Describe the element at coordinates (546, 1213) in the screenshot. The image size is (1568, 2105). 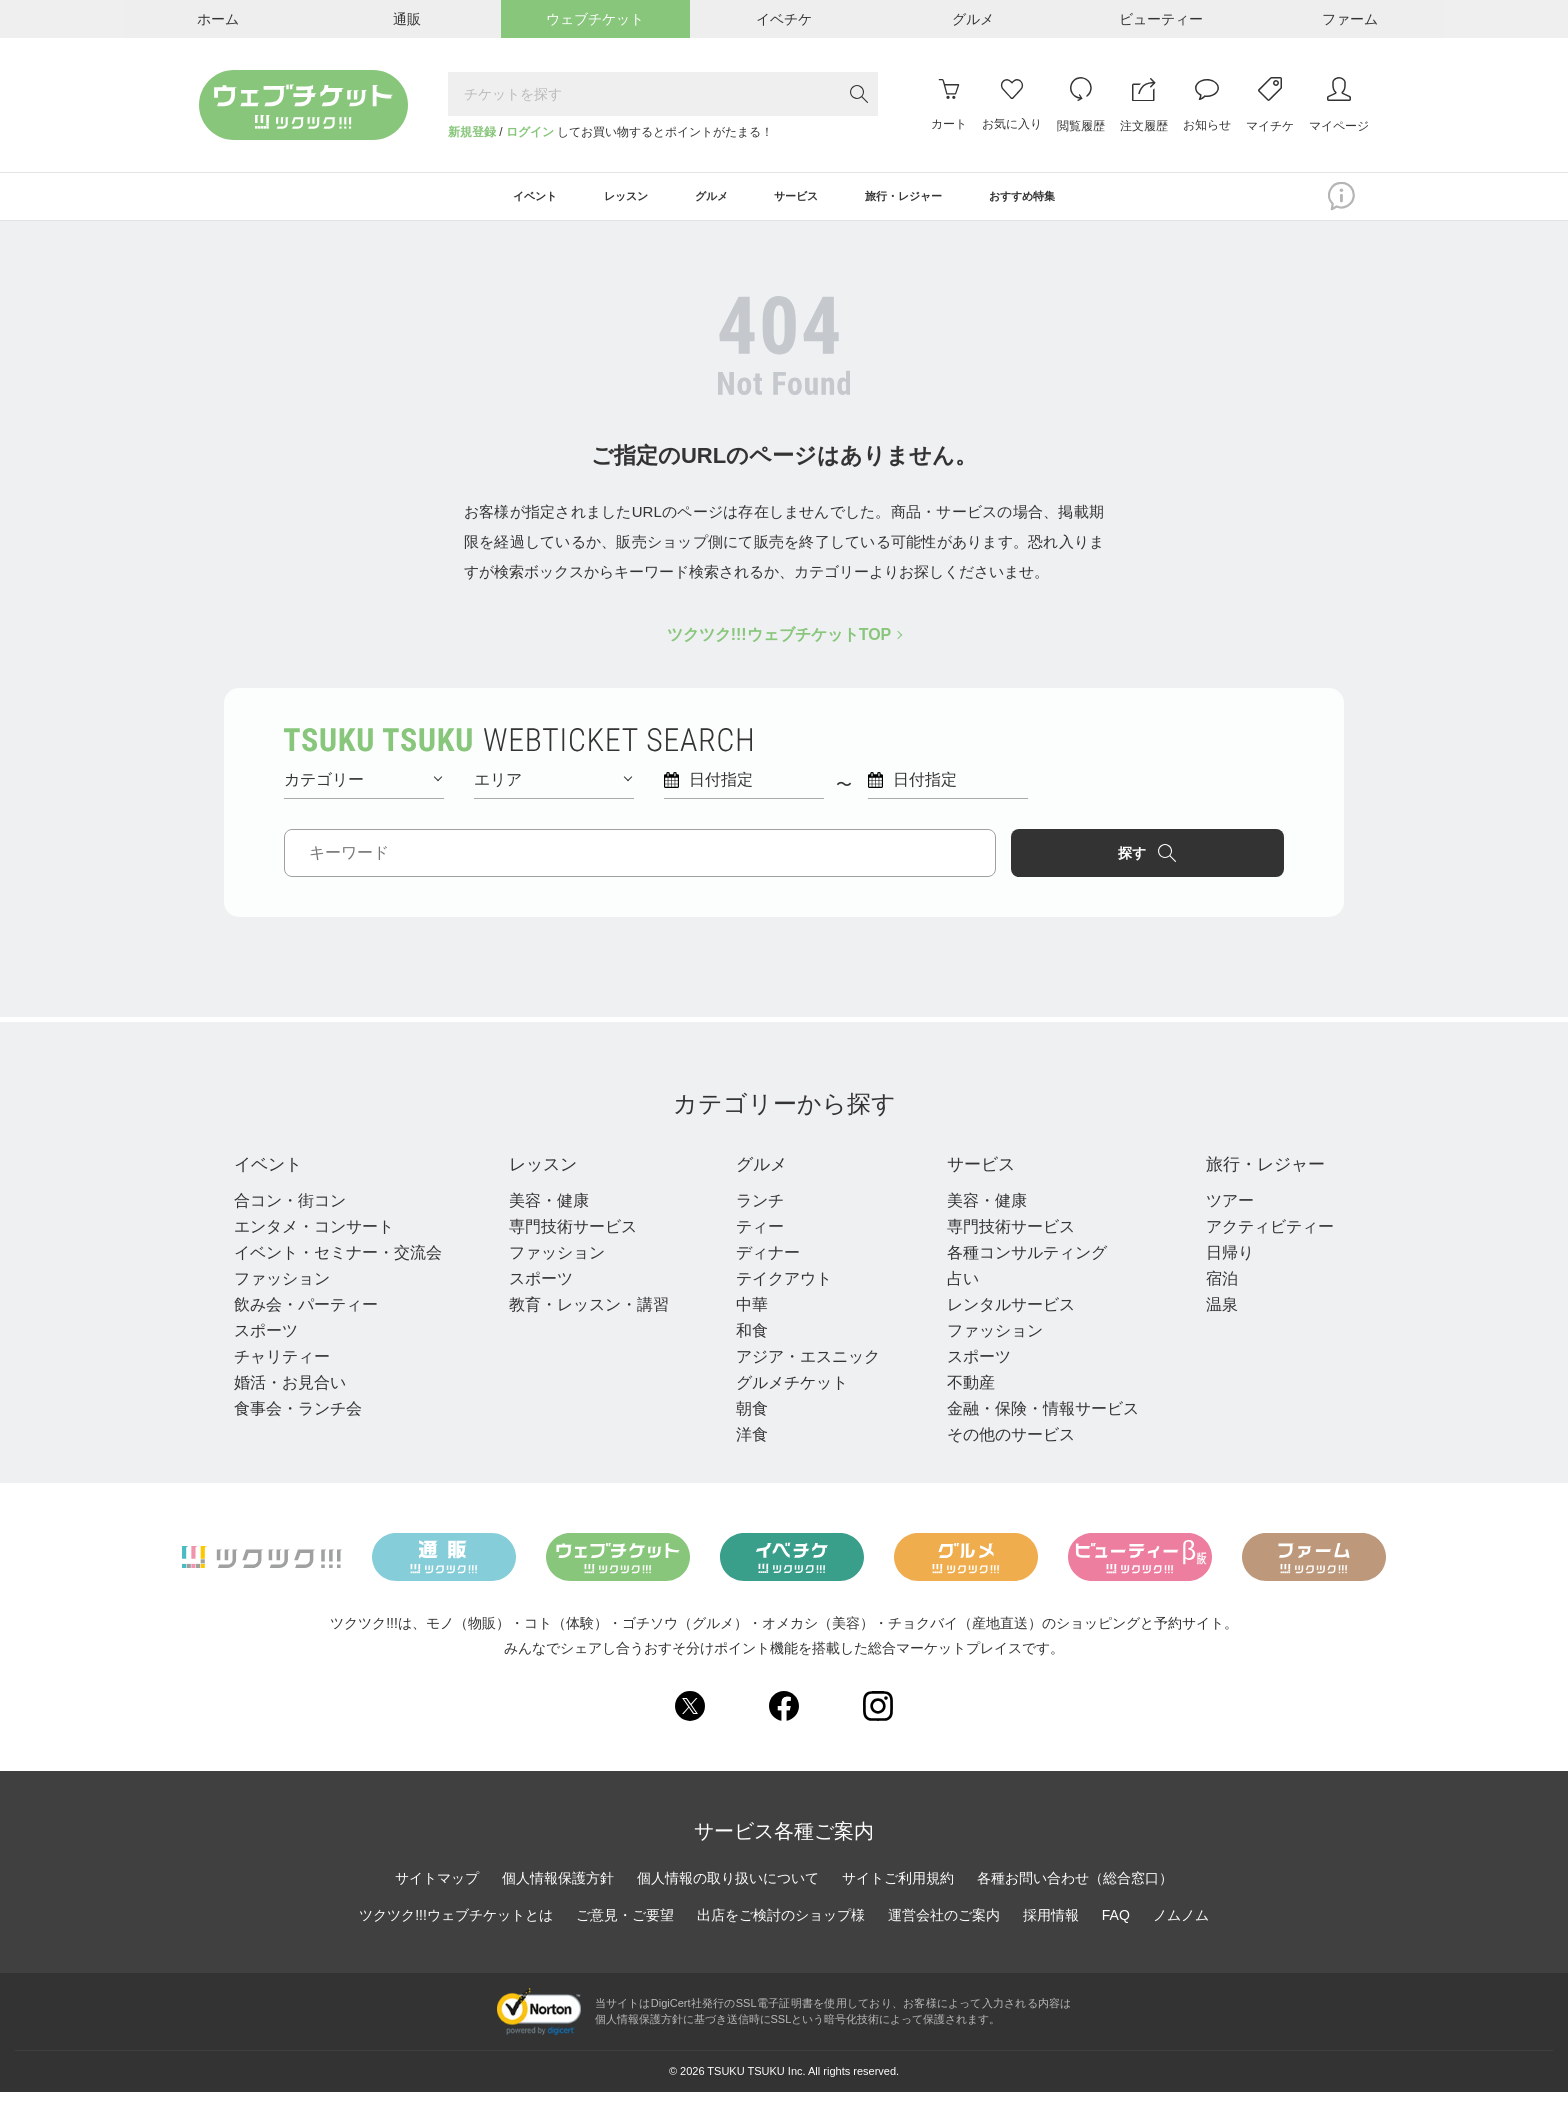
I see `美容・健康` at that location.